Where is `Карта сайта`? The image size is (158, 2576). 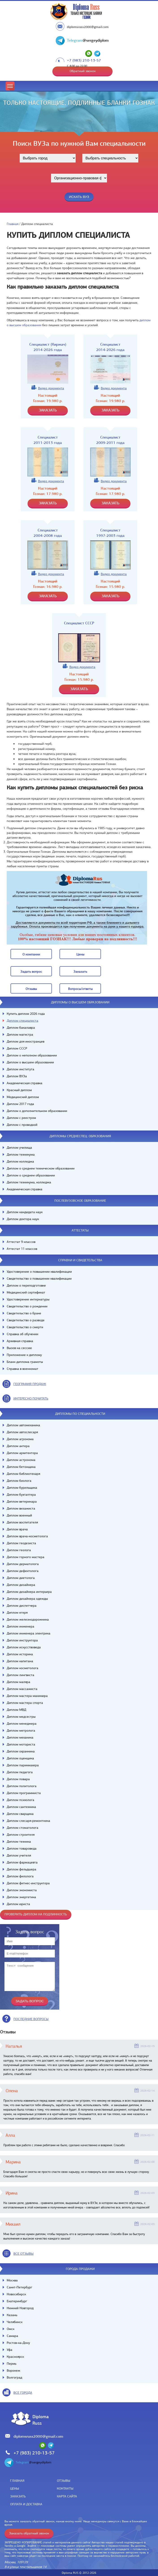
Карта сайта is located at coordinates (67, 2496).